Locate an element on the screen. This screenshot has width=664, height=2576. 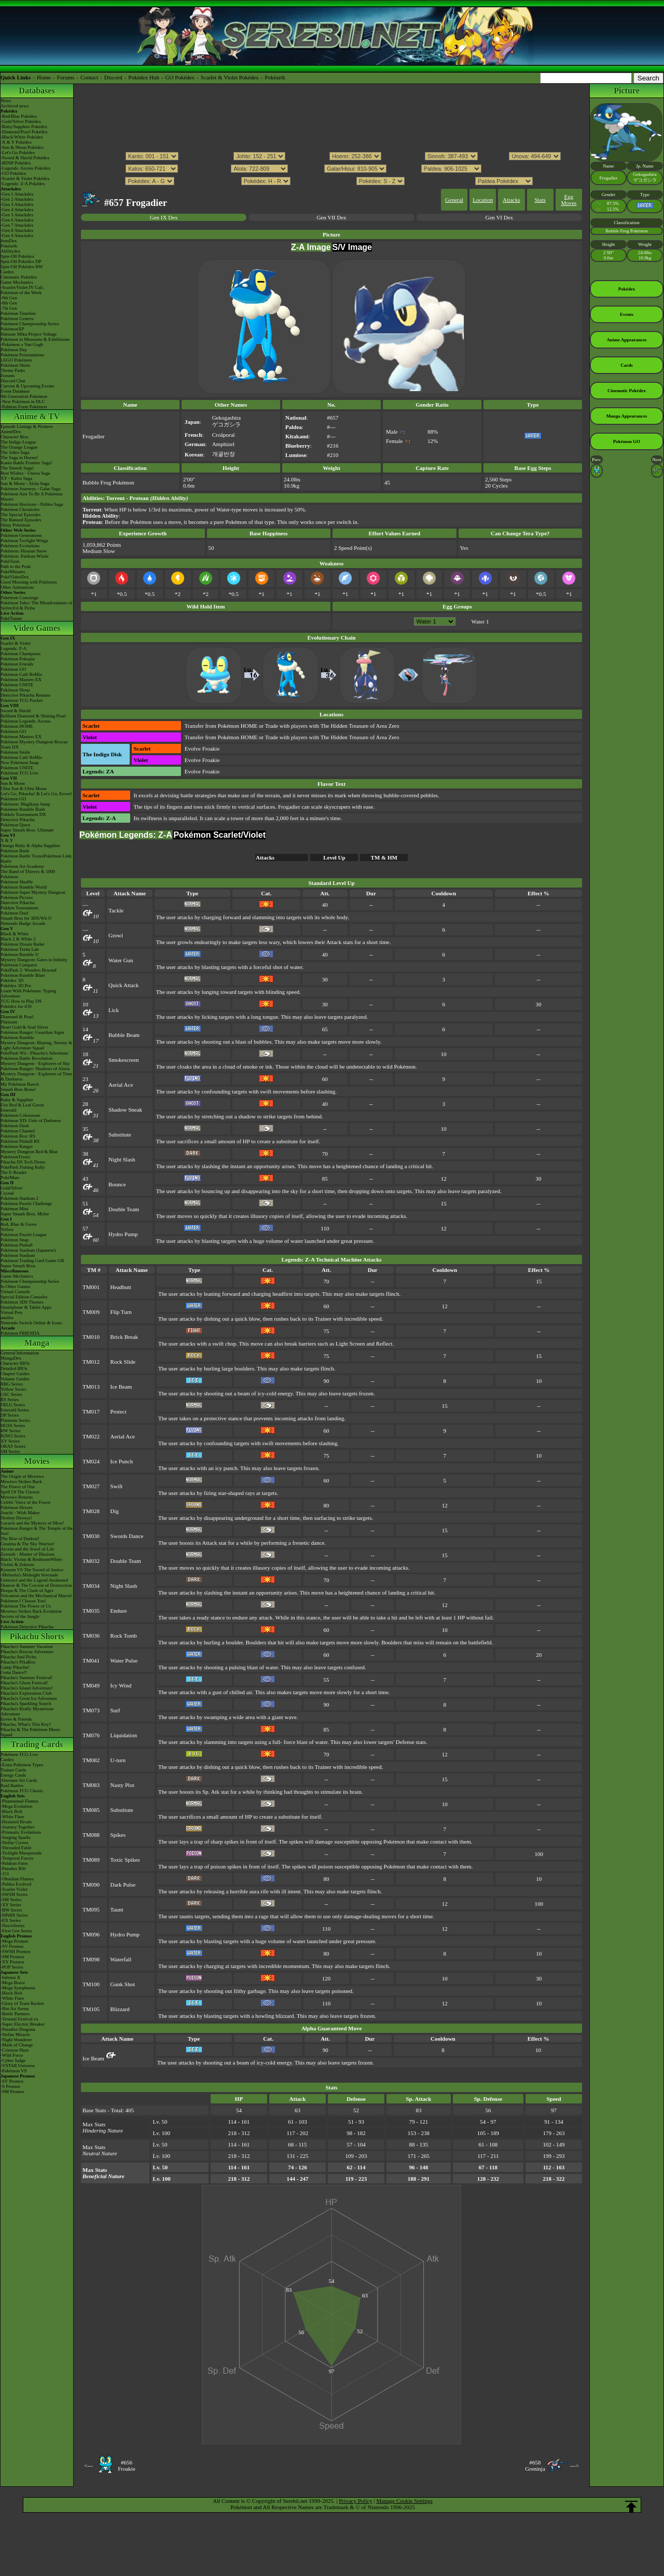
Pikachu DS Tech Demo is located at coordinates (23, 1162).